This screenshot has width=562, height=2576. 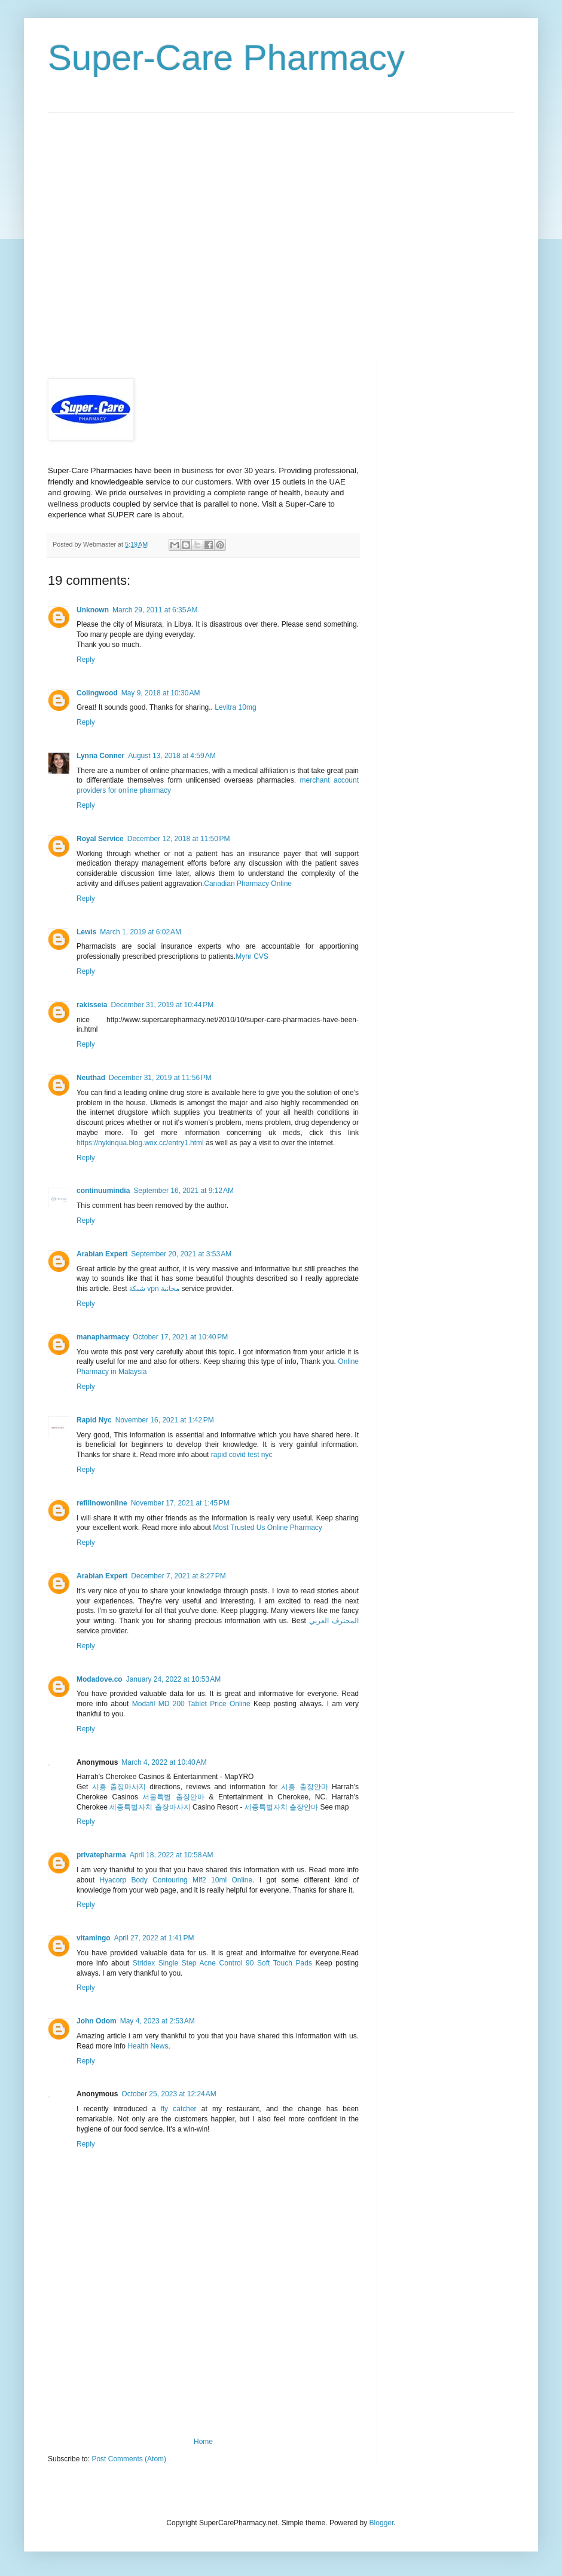 What do you see at coordinates (100, 839) in the screenshot?
I see `Royal Service` at bounding box center [100, 839].